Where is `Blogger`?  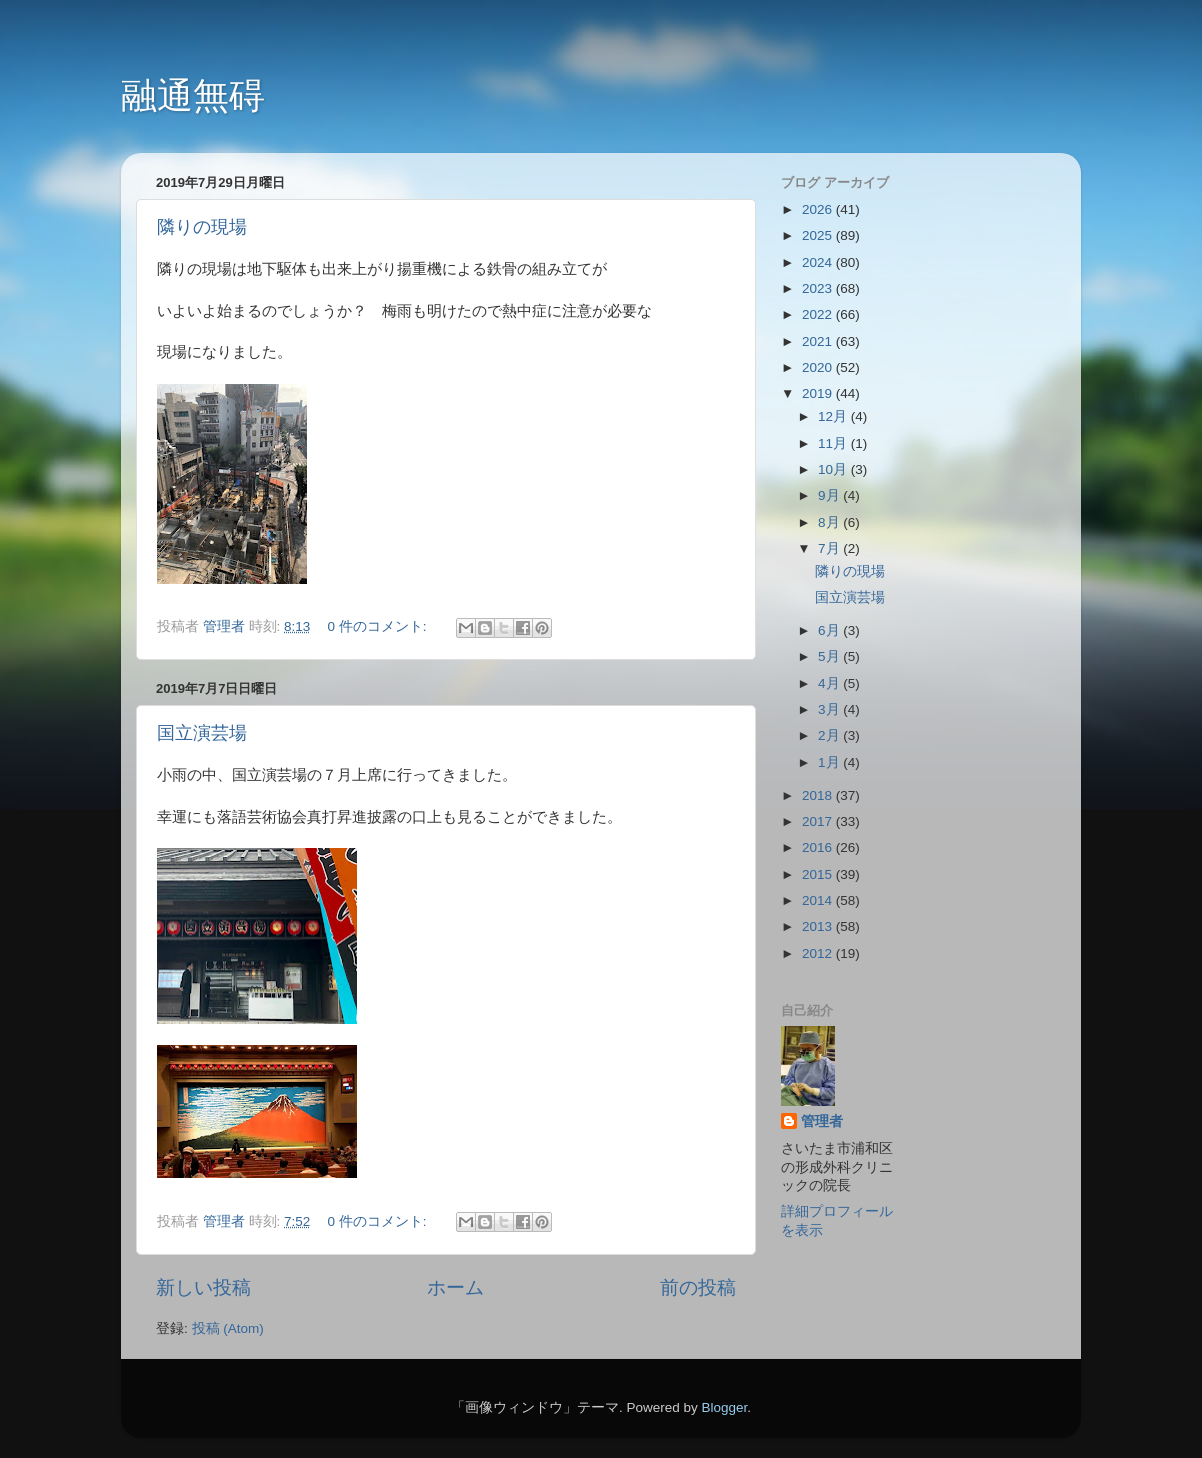
Blogger is located at coordinates (724, 1407).